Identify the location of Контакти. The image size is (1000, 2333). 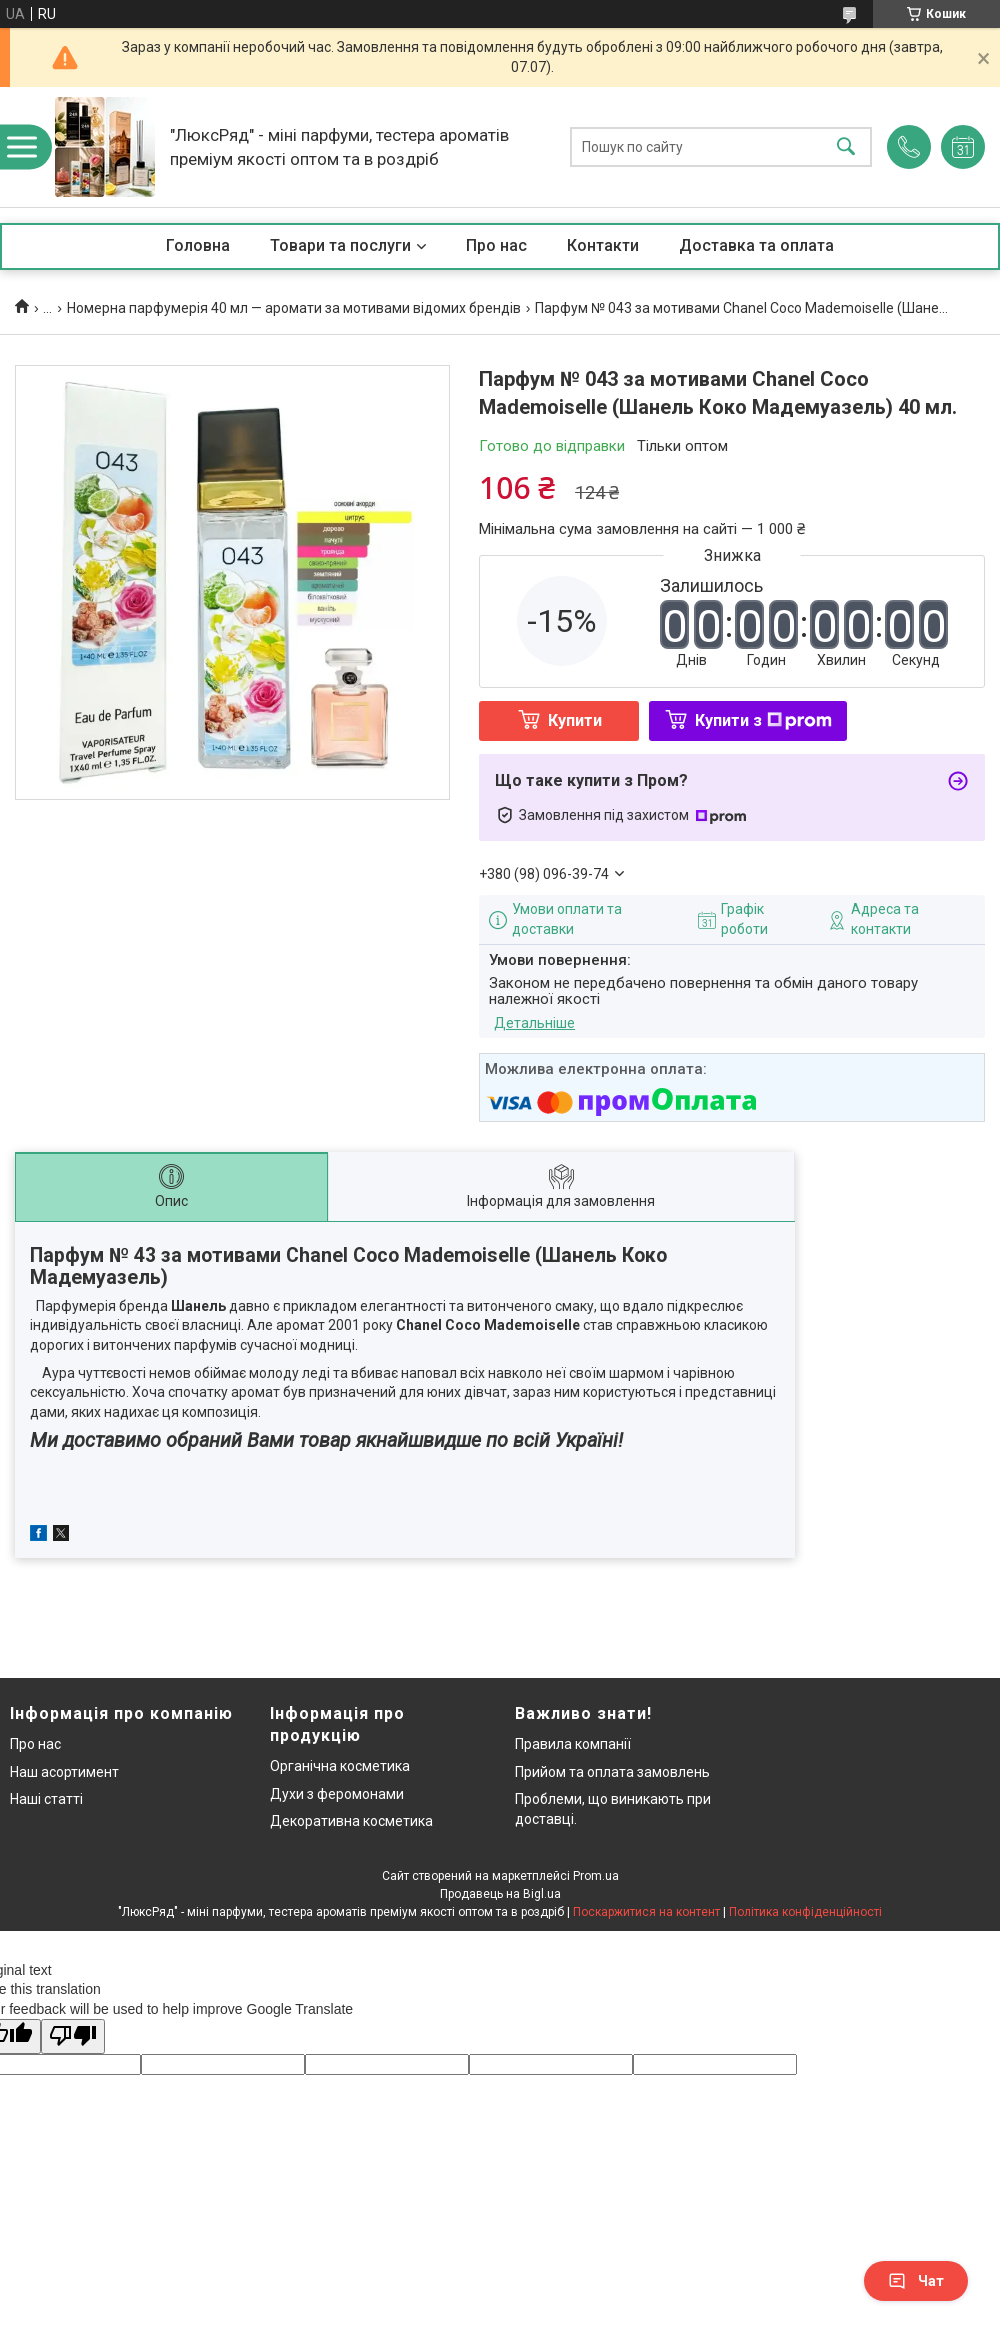
(603, 245).